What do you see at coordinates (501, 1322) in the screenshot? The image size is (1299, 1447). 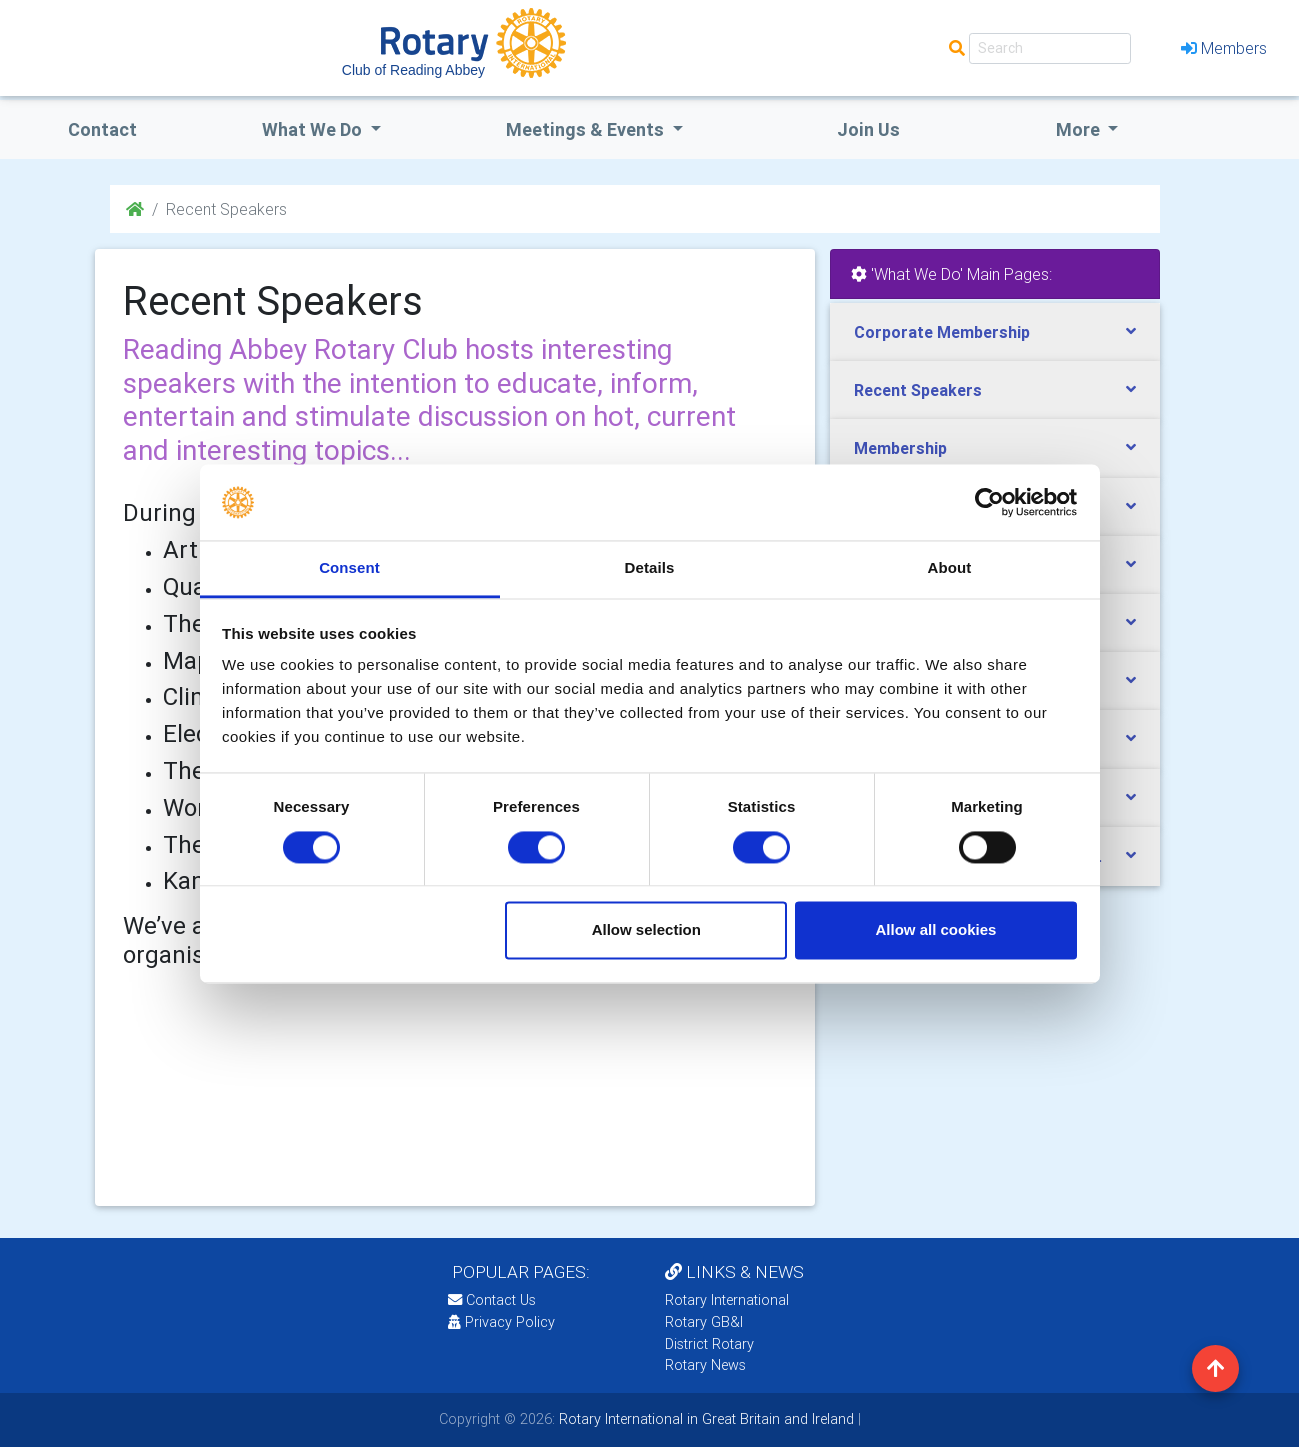 I see `Privacy Policy` at bounding box center [501, 1322].